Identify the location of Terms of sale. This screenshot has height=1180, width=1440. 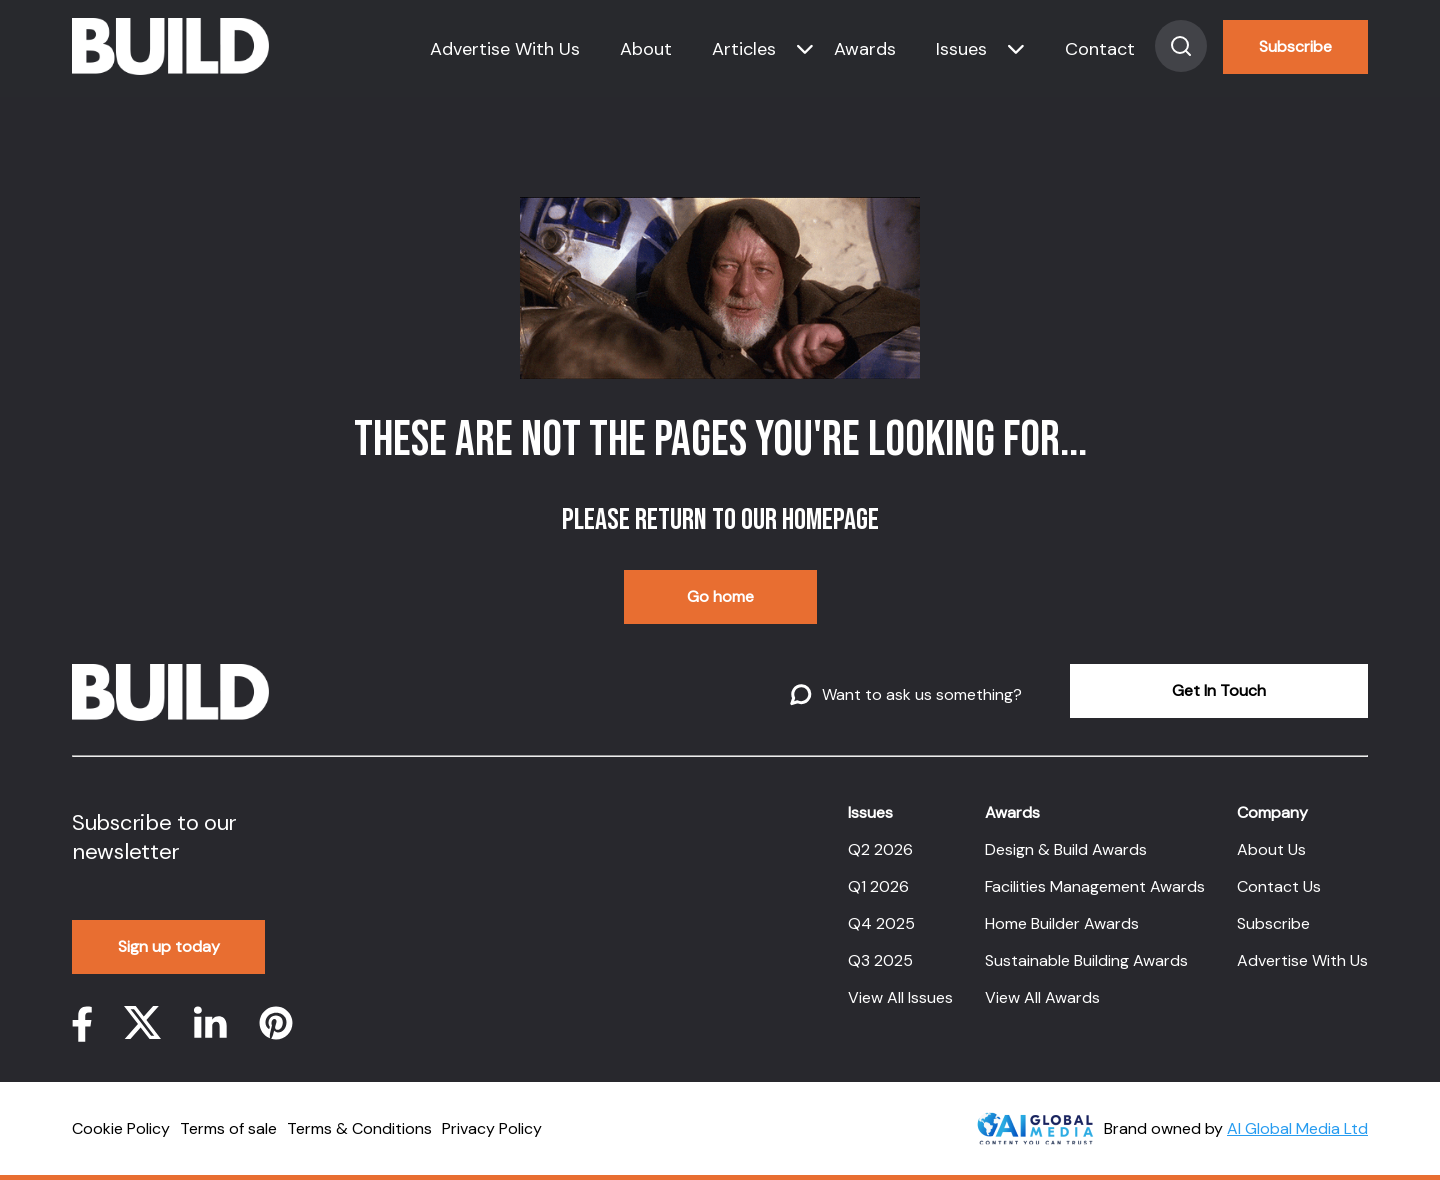
(228, 1128).